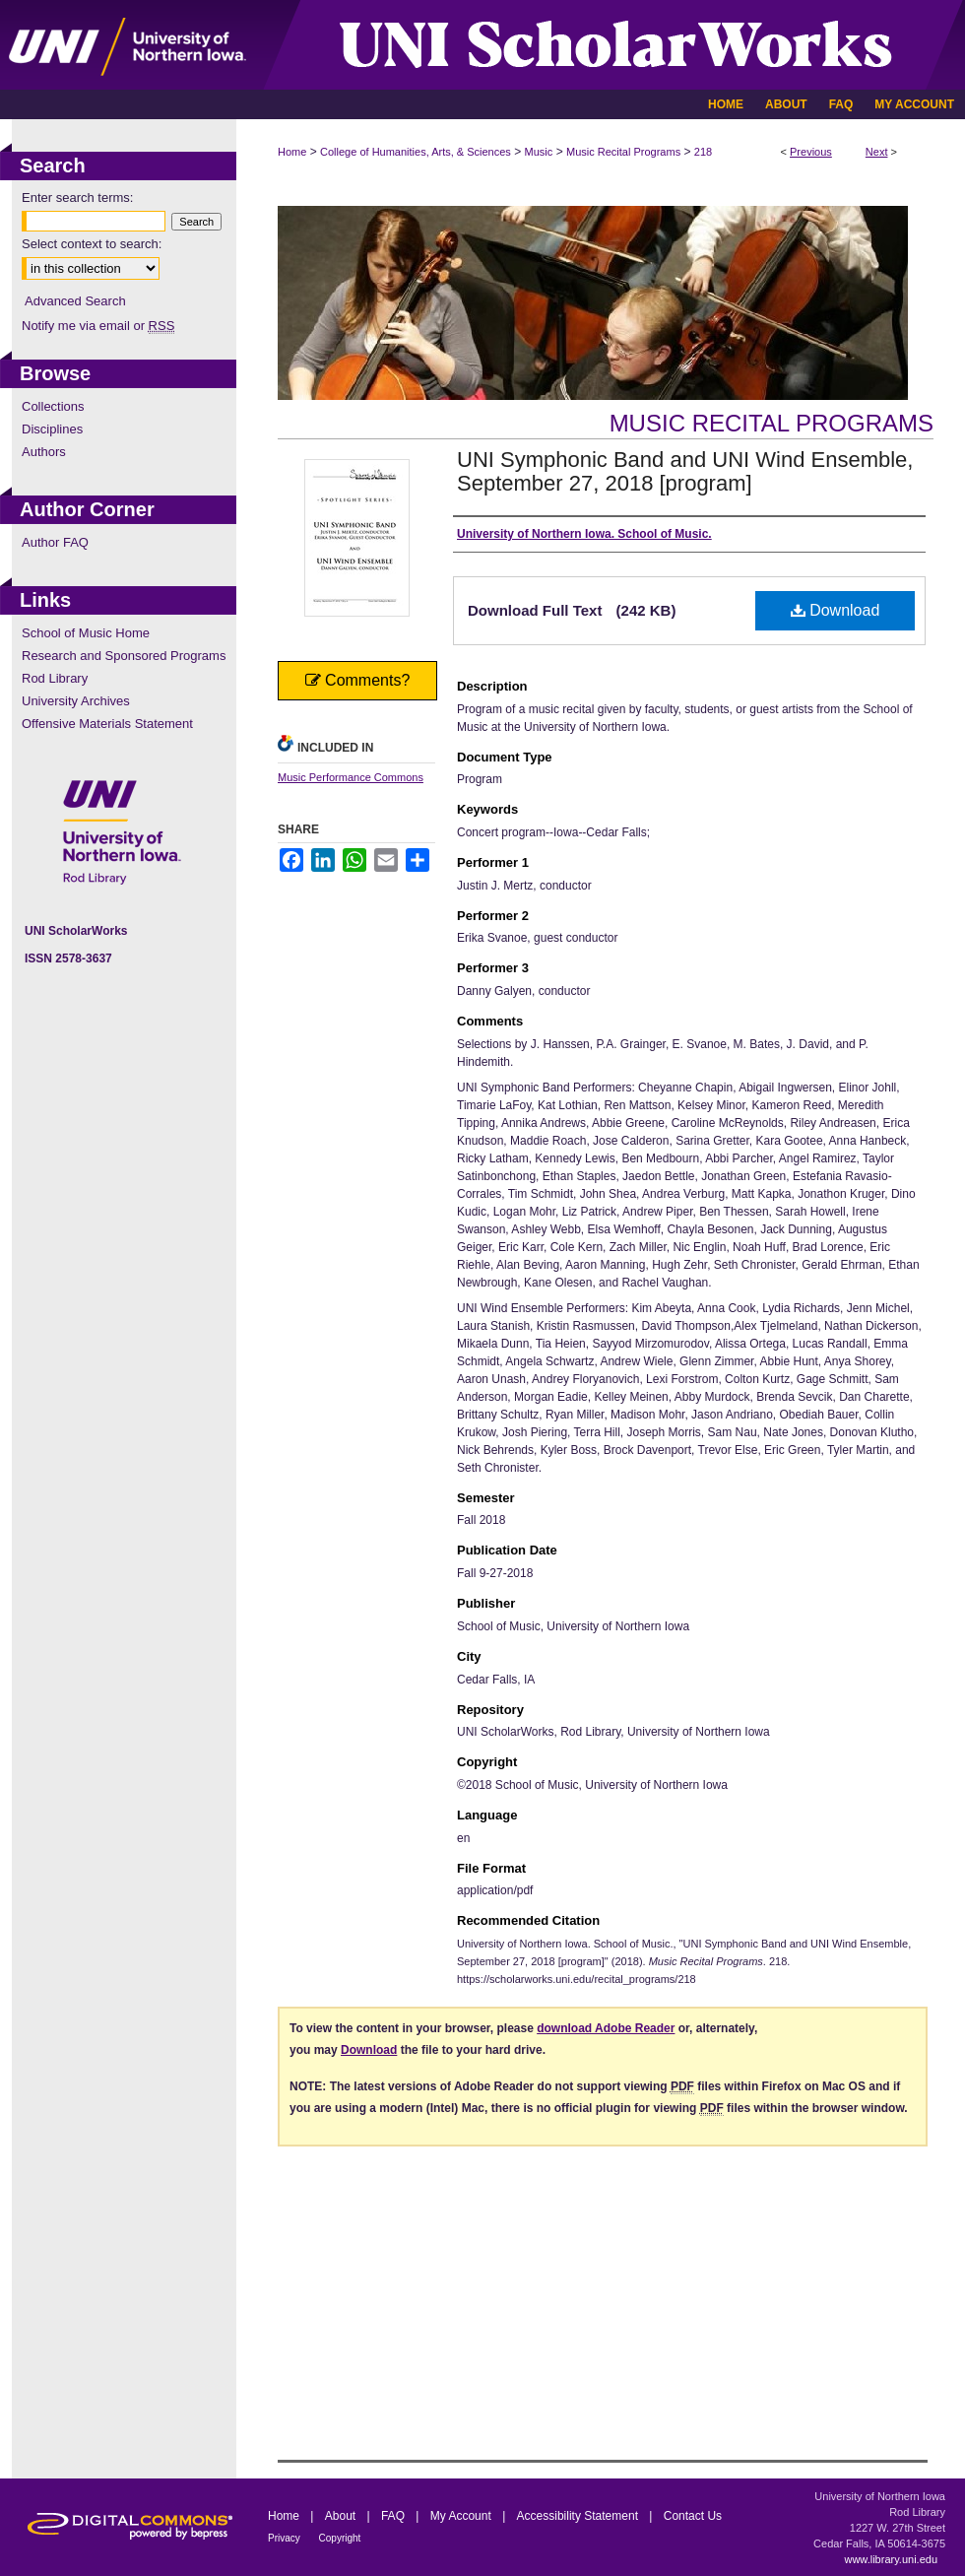 This screenshot has width=965, height=2576. I want to click on www.library.uni.edu, so click(890, 2559).